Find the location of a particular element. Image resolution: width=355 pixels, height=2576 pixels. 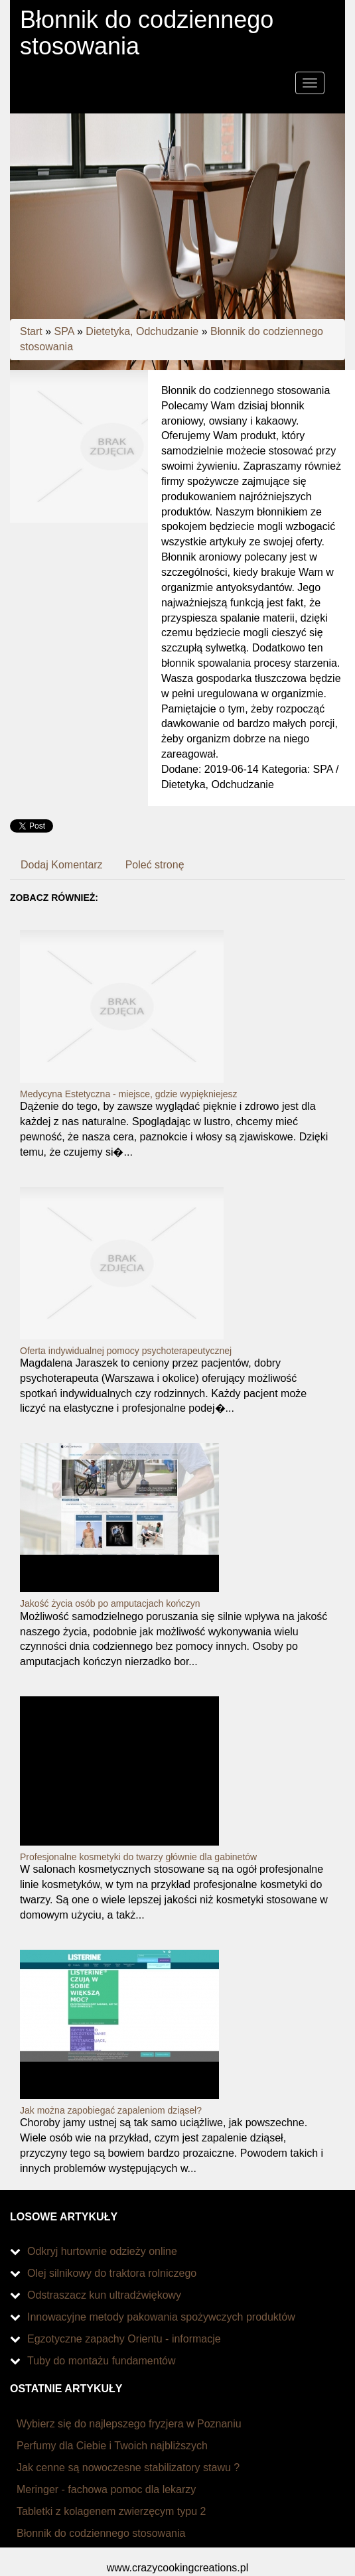

Tuby do montażu fundamentów is located at coordinates (101, 2360).